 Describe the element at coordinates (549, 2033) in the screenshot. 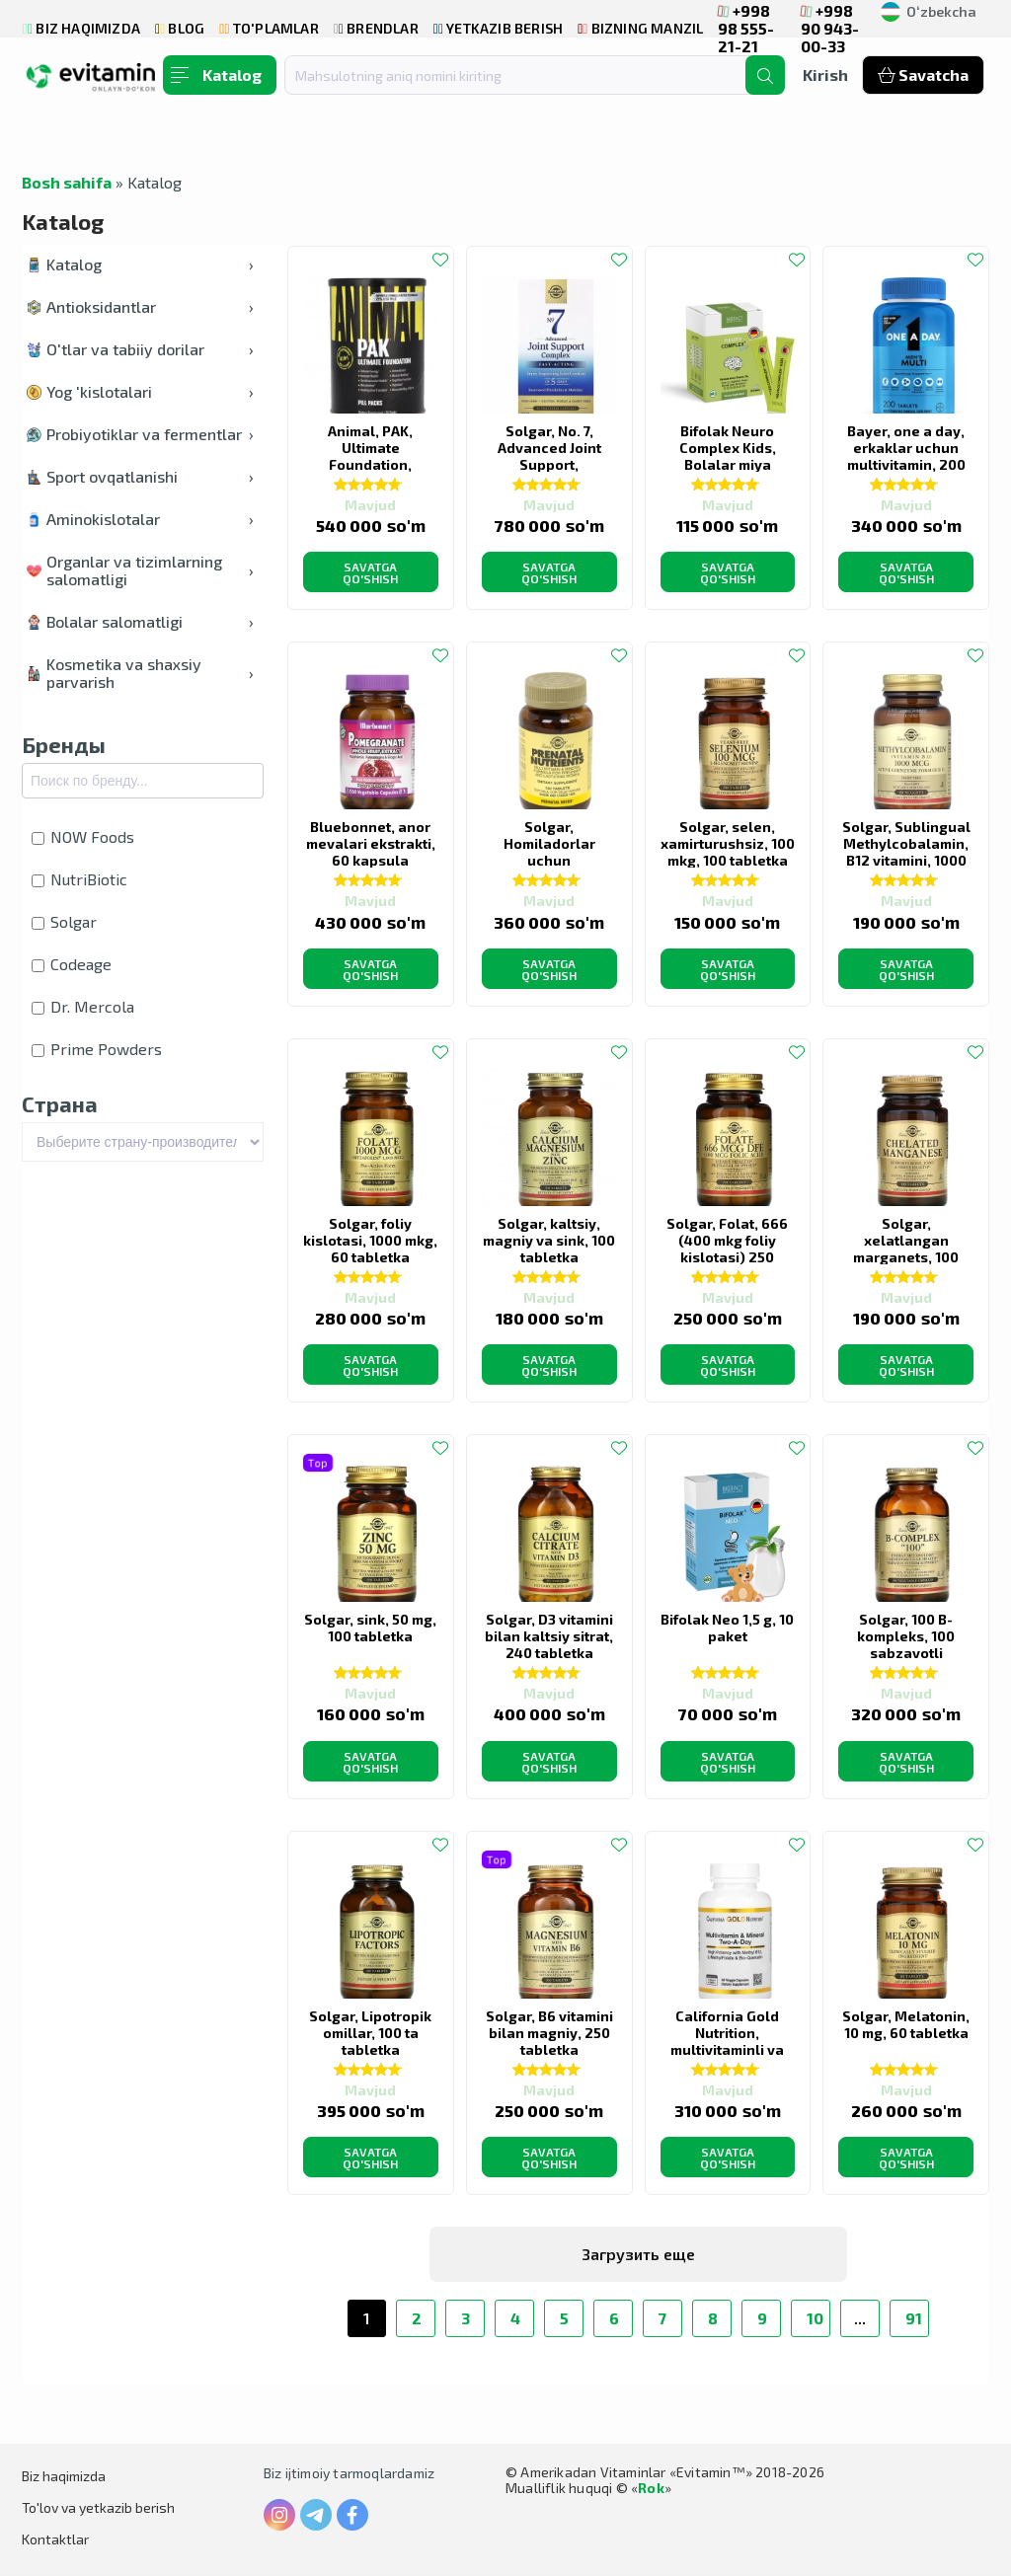

I see `Solgar, B6 vitamini bilan magniy, 250 tabletka` at that location.